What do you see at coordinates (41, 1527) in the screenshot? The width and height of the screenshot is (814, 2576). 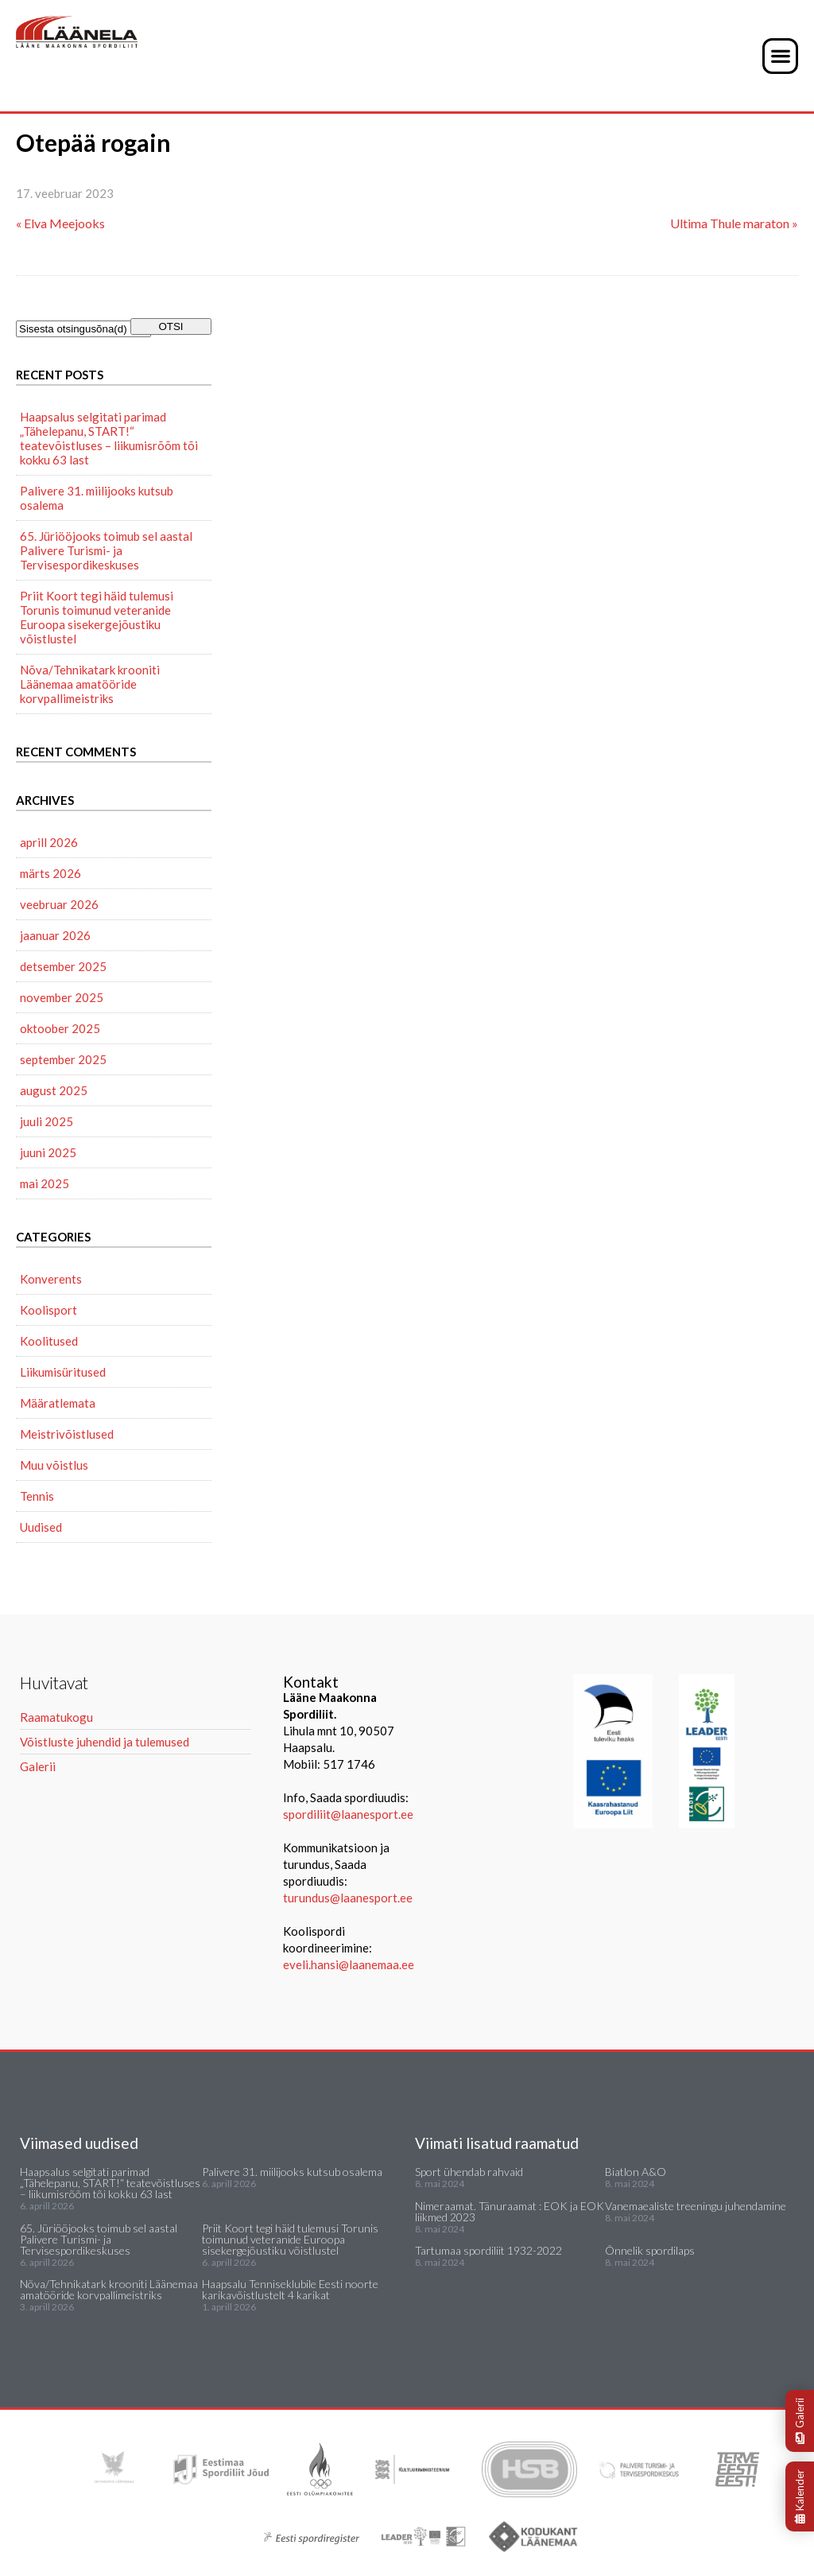 I see `Uudised` at bounding box center [41, 1527].